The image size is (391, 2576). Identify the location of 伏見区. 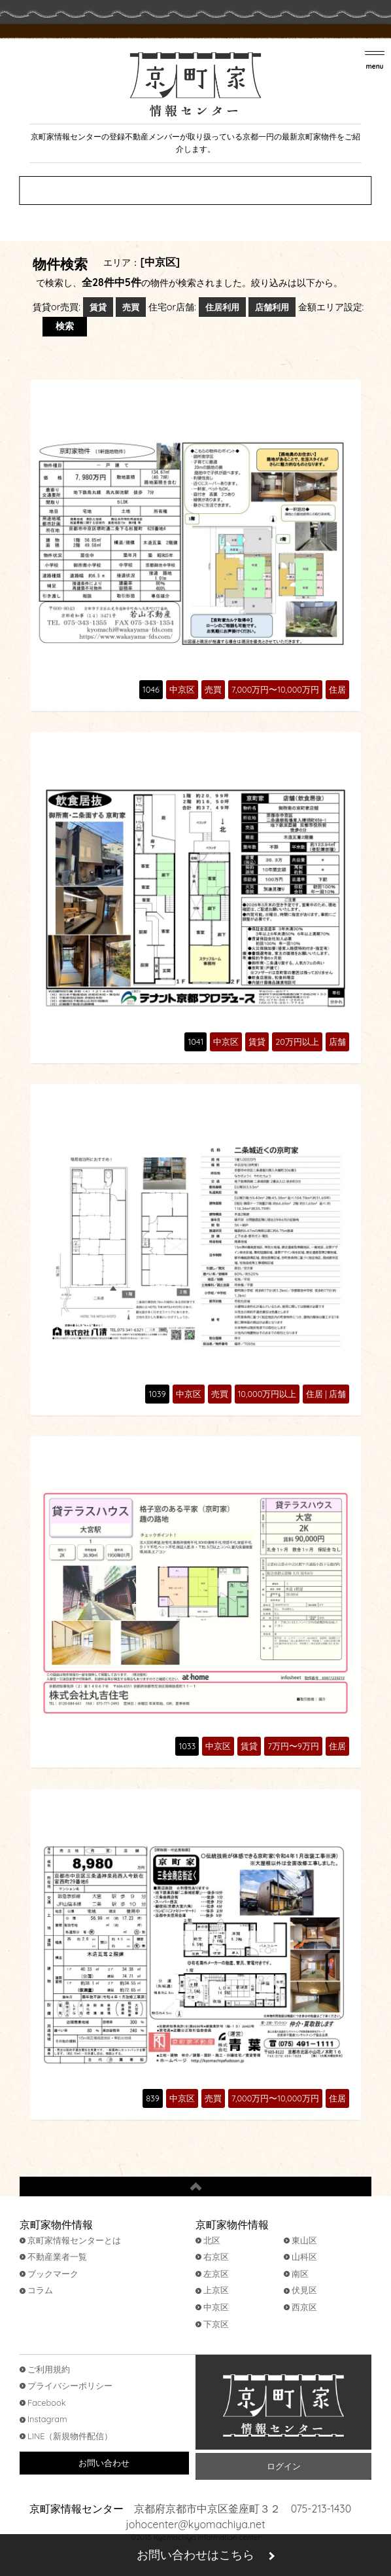
(304, 2290).